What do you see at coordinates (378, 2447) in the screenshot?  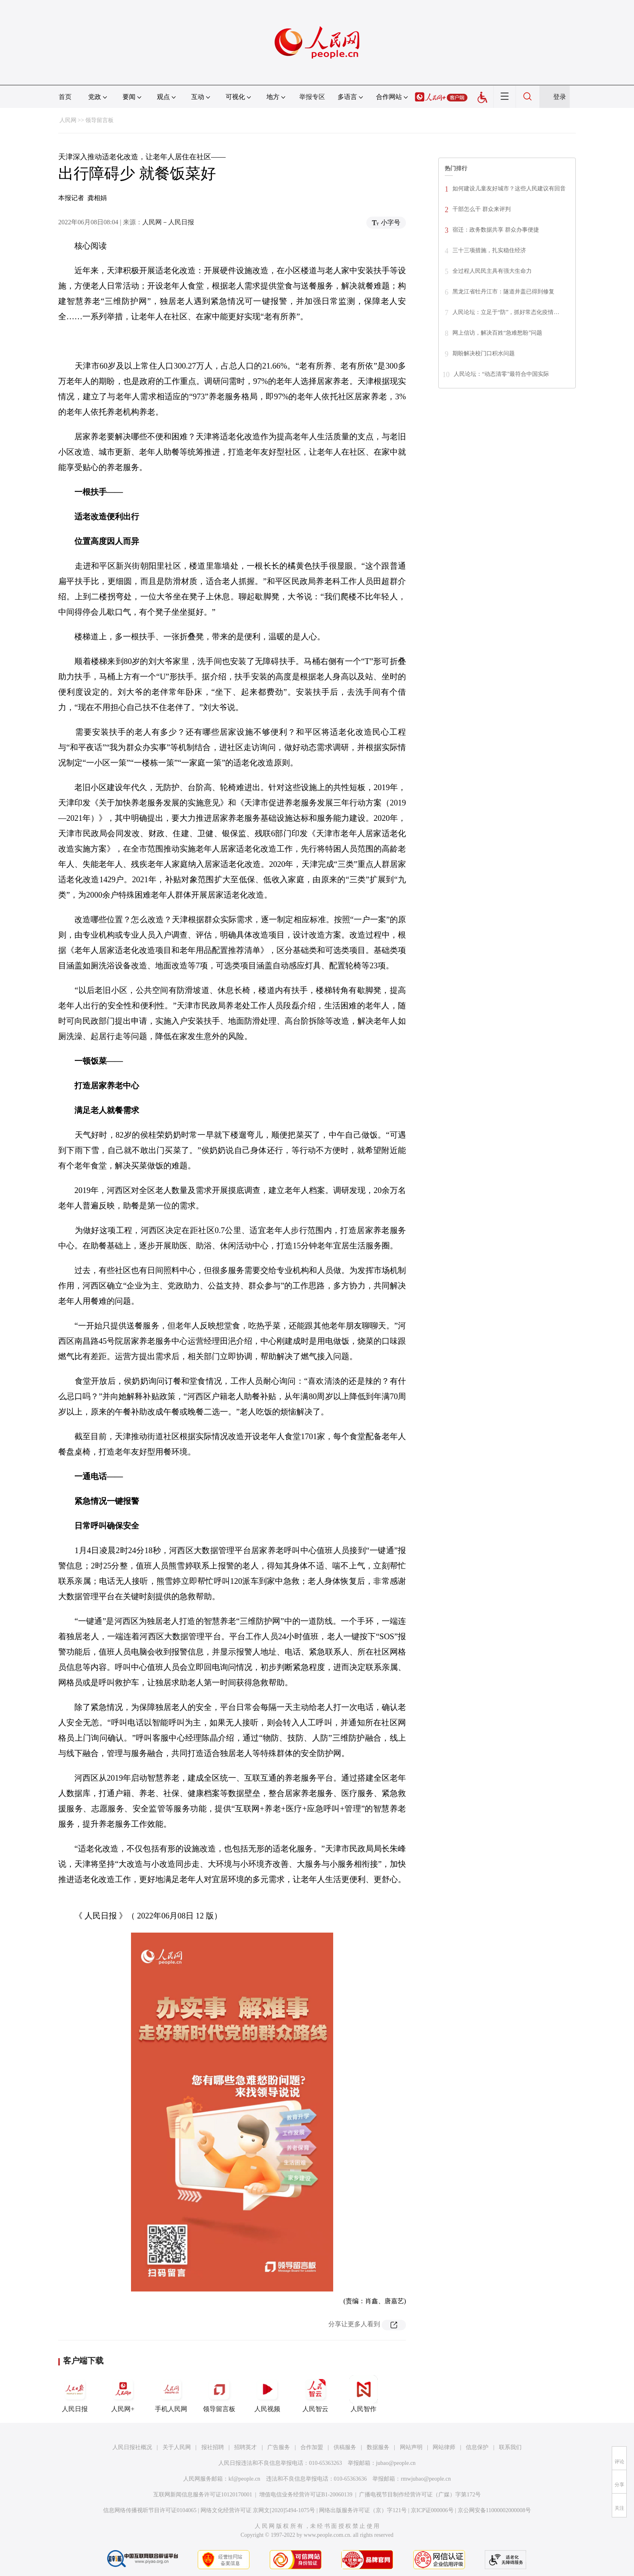 I see `数据服务` at bounding box center [378, 2447].